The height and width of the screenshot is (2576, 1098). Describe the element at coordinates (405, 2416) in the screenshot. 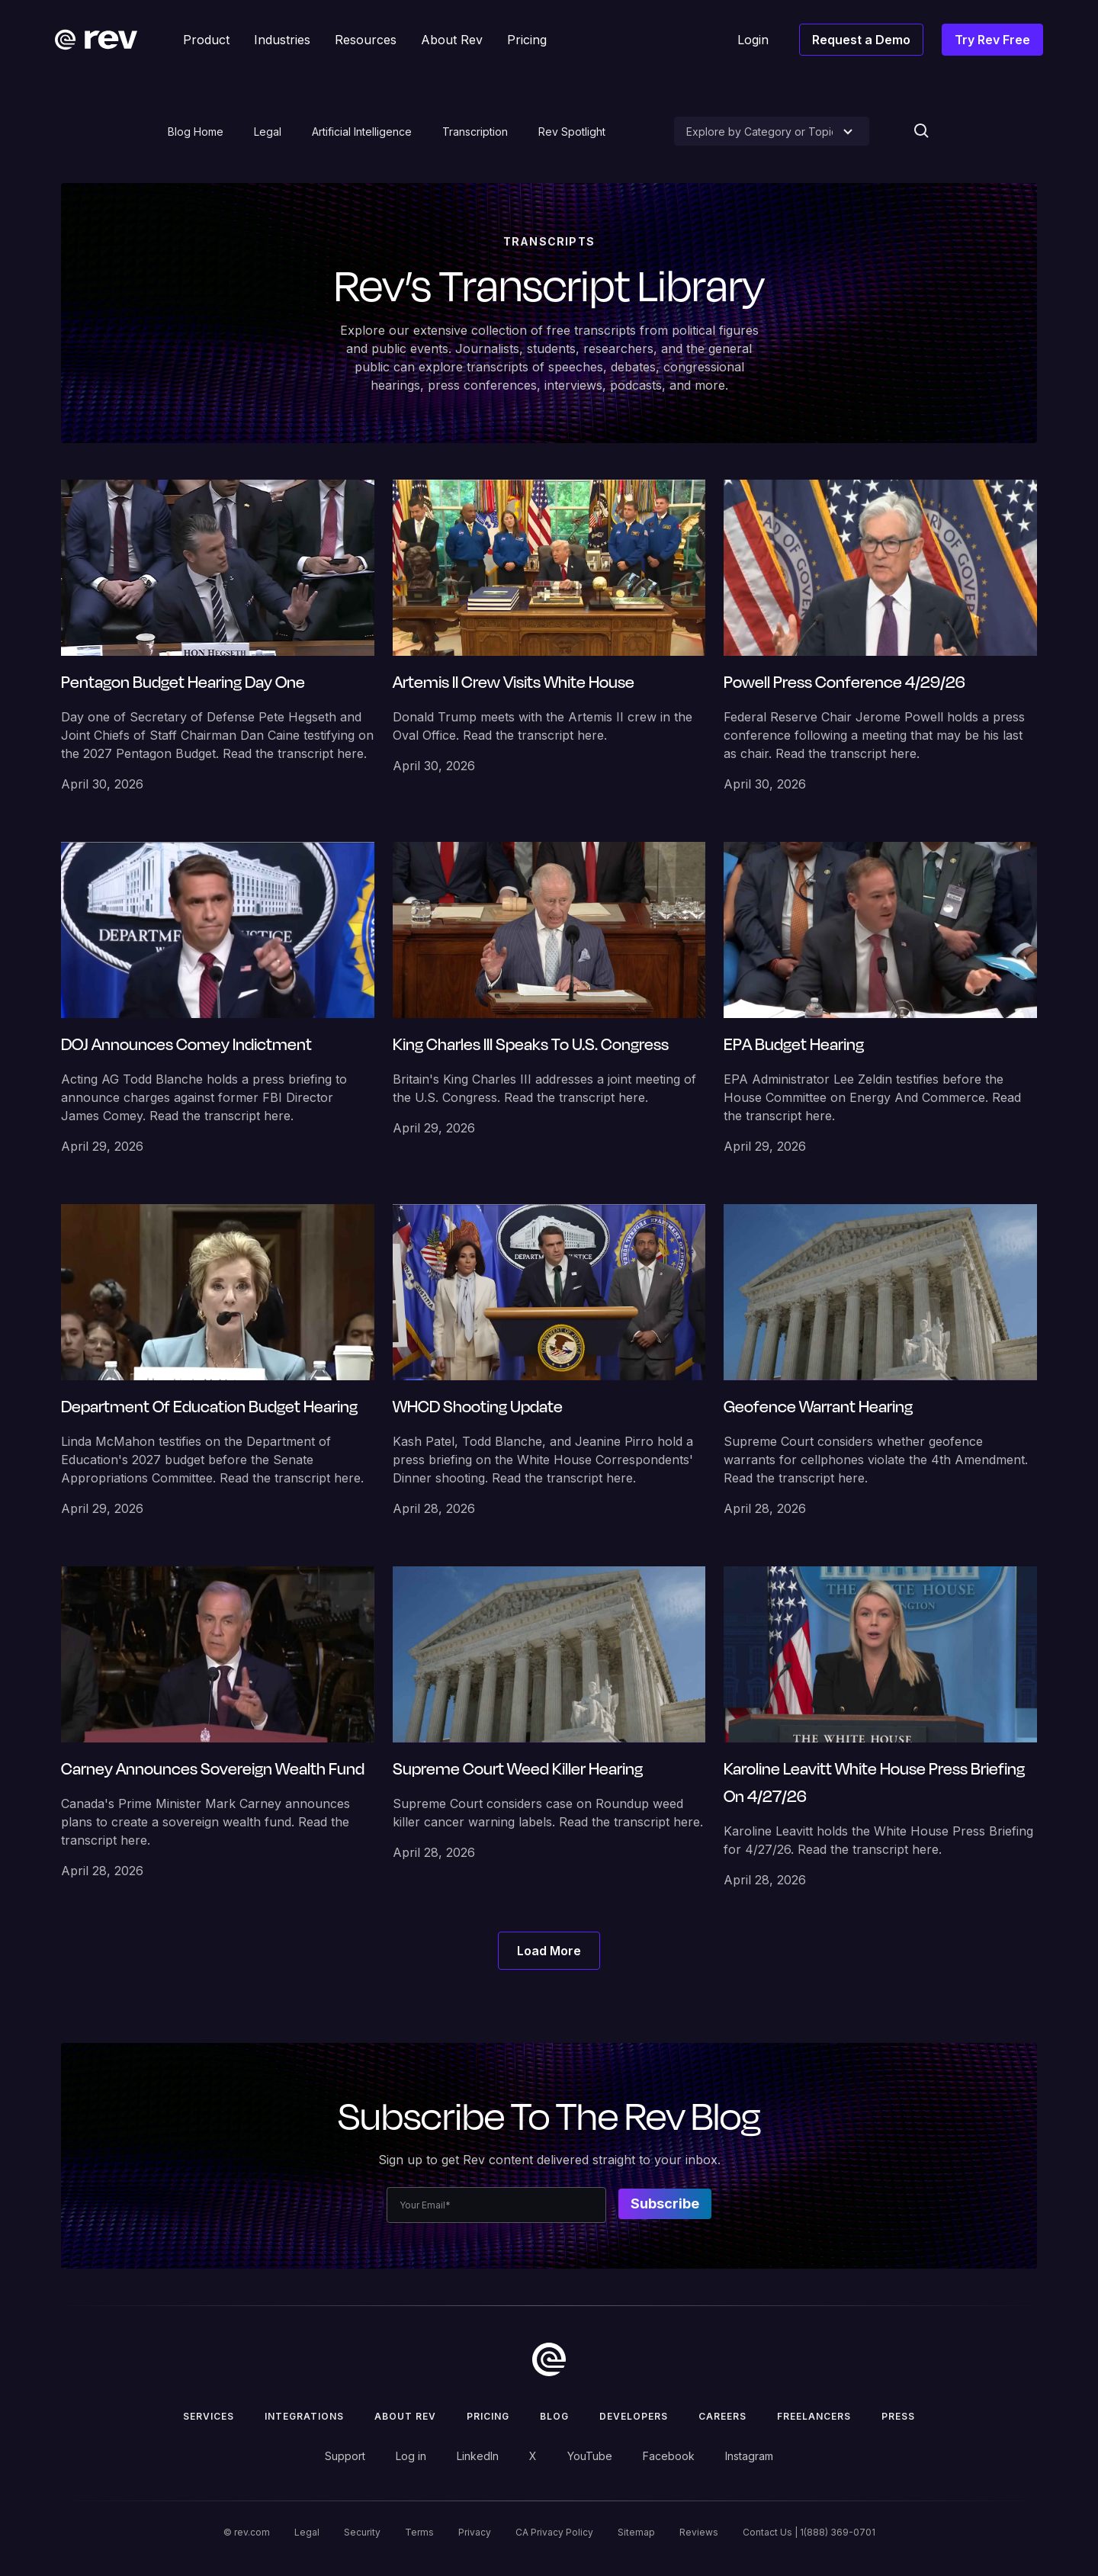

I see `ABOUT rev` at that location.